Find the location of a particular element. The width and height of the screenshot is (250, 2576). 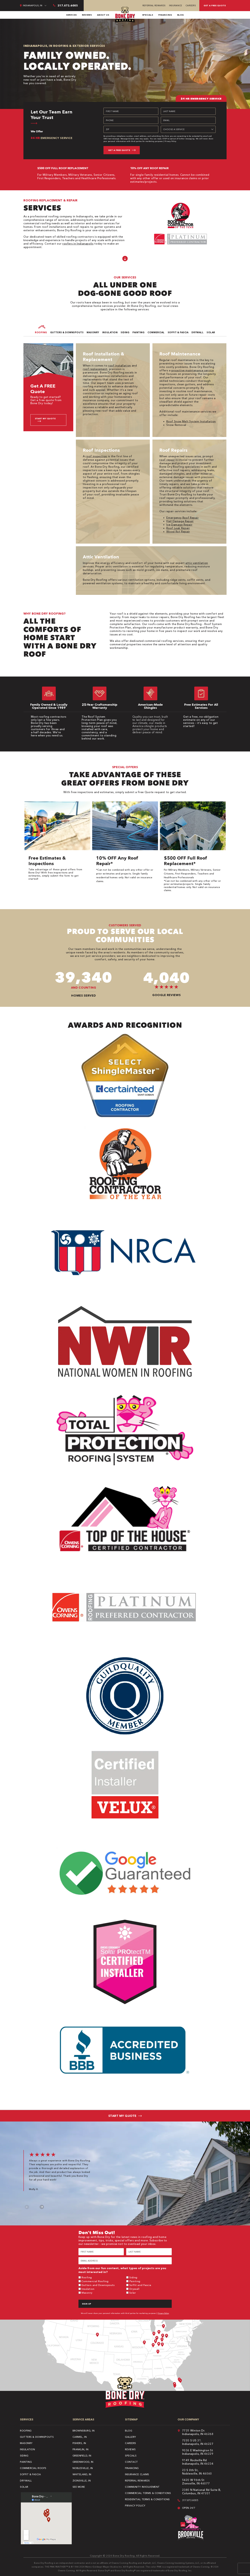

Greenwood, IN is located at coordinates (83, 2461).